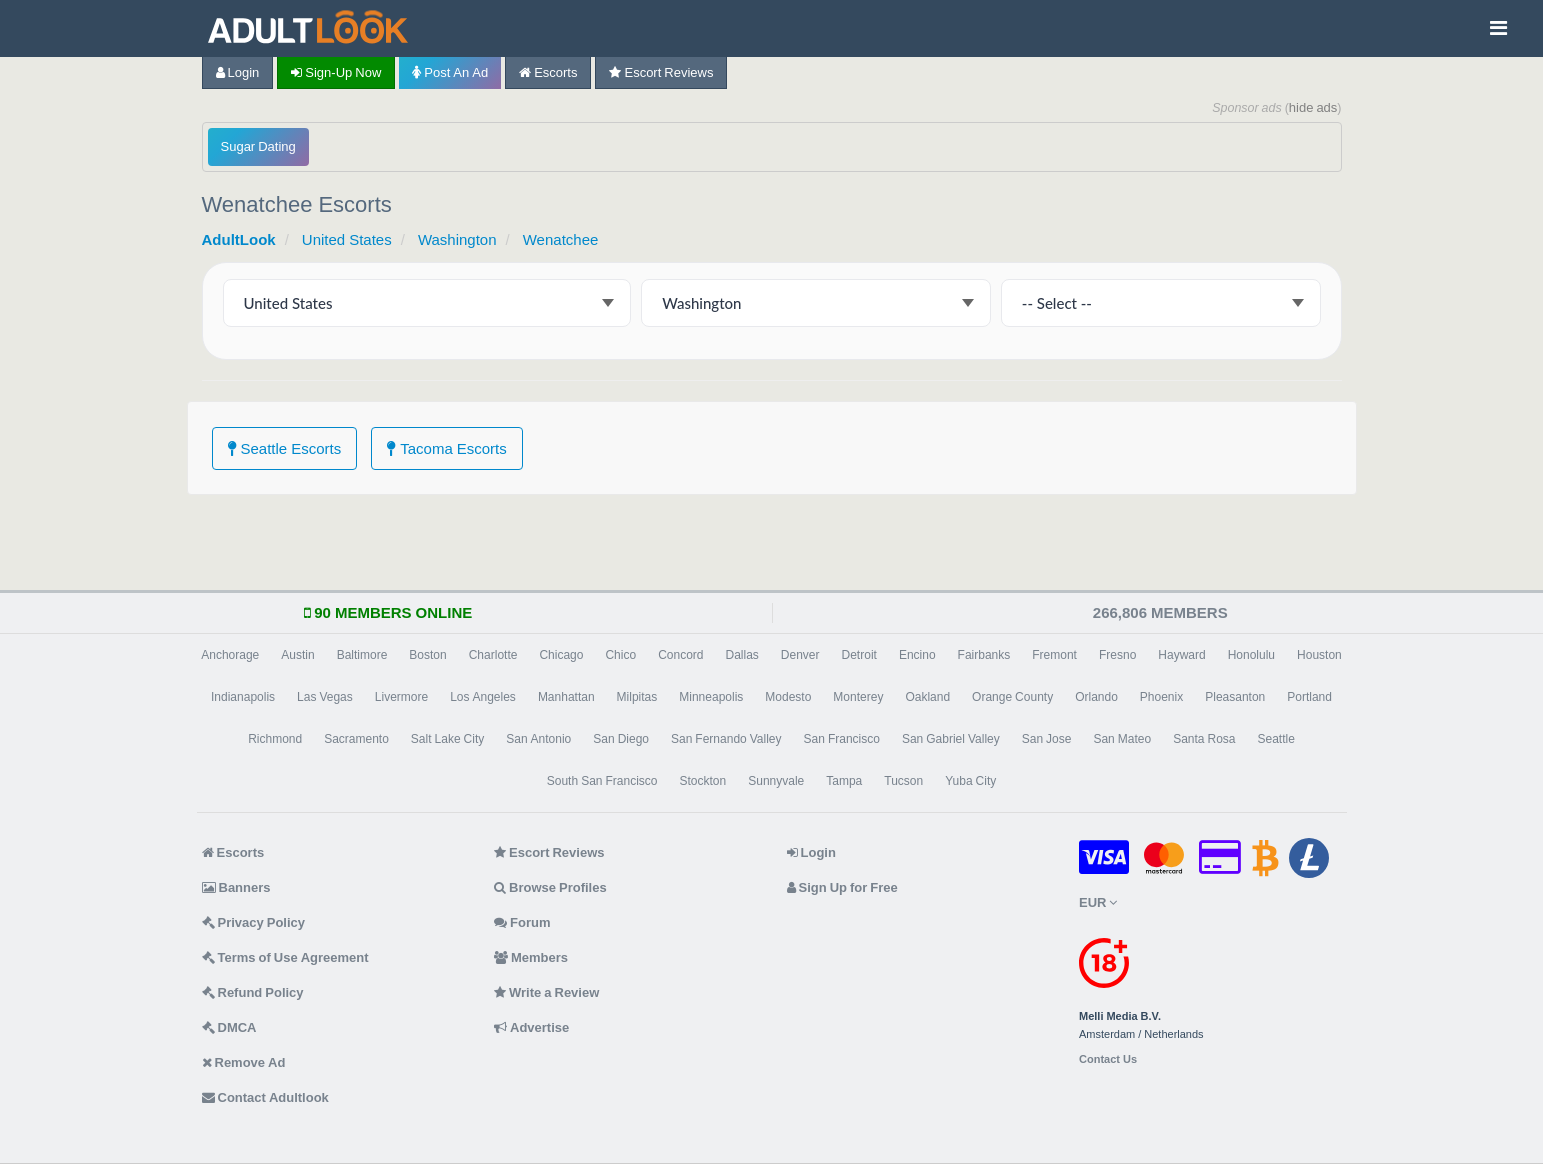 This screenshot has width=1543, height=1164. What do you see at coordinates (238, 72) in the screenshot?
I see `Login` at bounding box center [238, 72].